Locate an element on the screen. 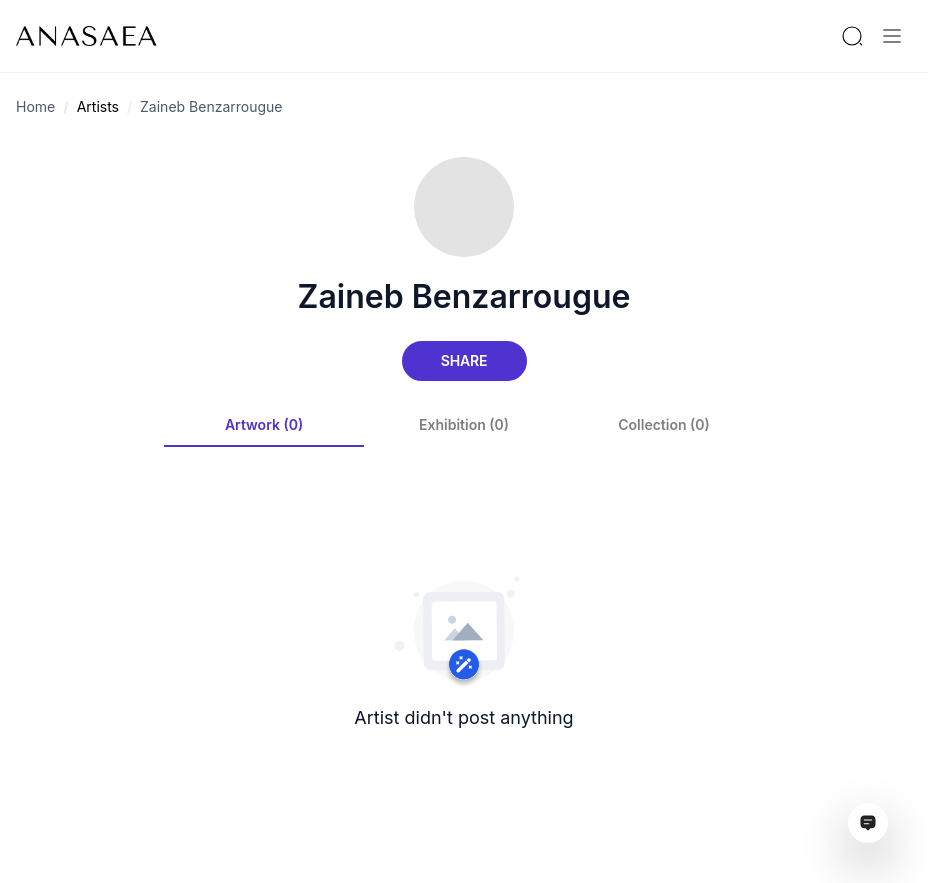  [Open assistant ai window] is located at coordinates (868, 823).